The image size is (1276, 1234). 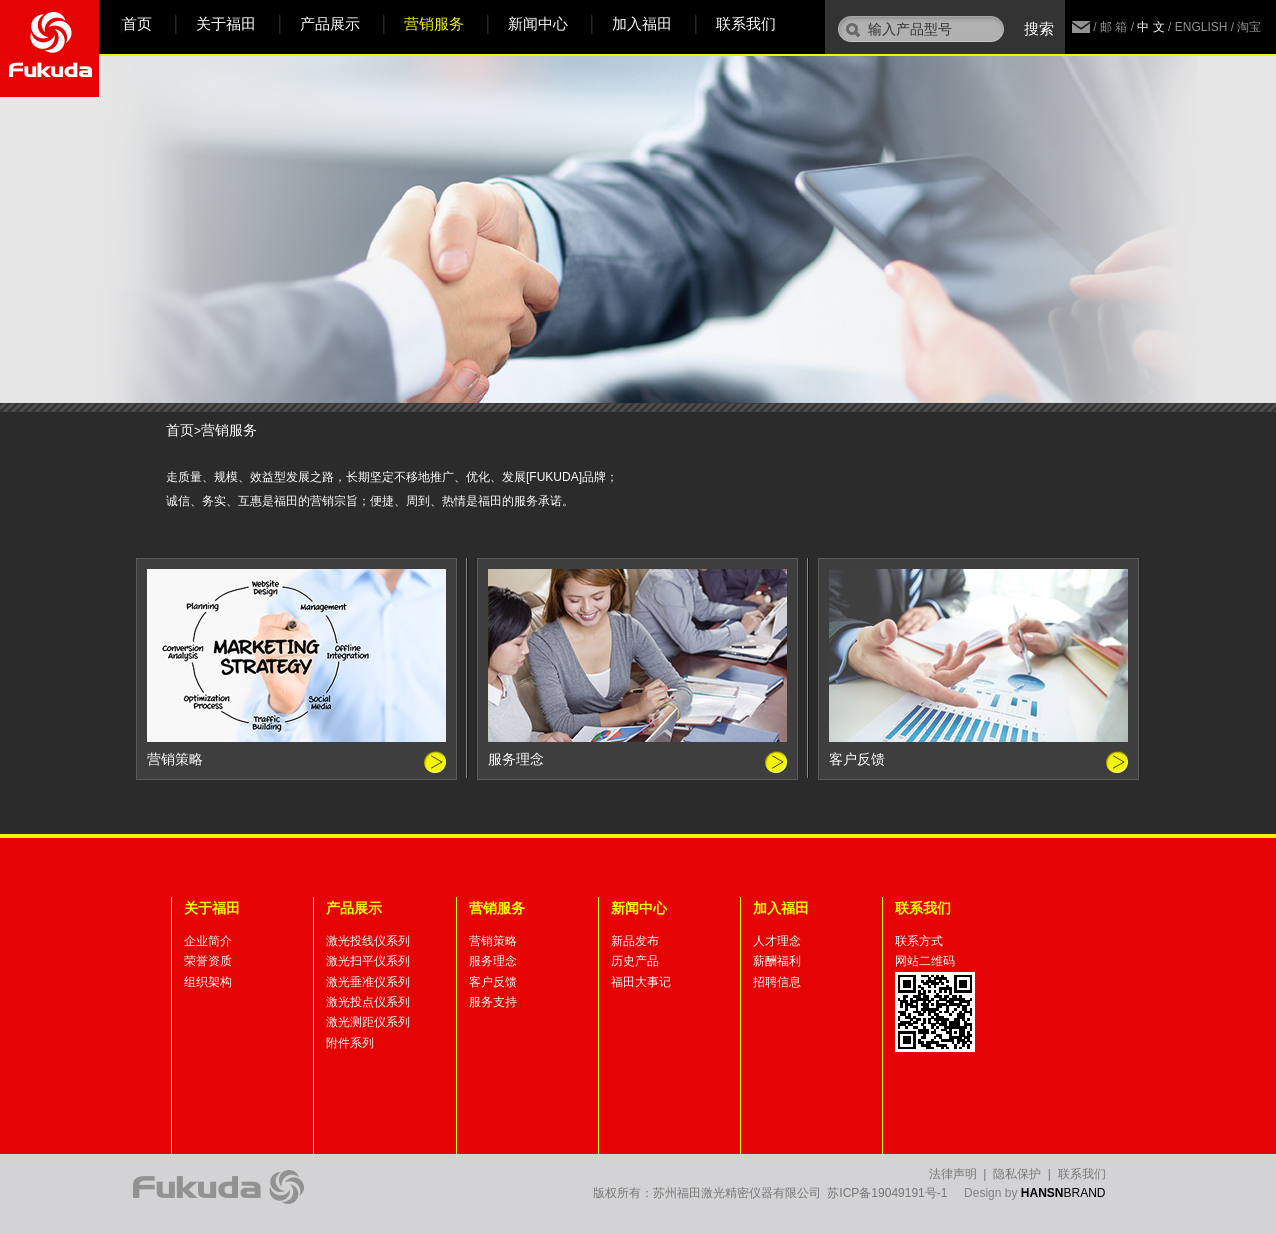 What do you see at coordinates (137, 23) in the screenshot?
I see `首页` at bounding box center [137, 23].